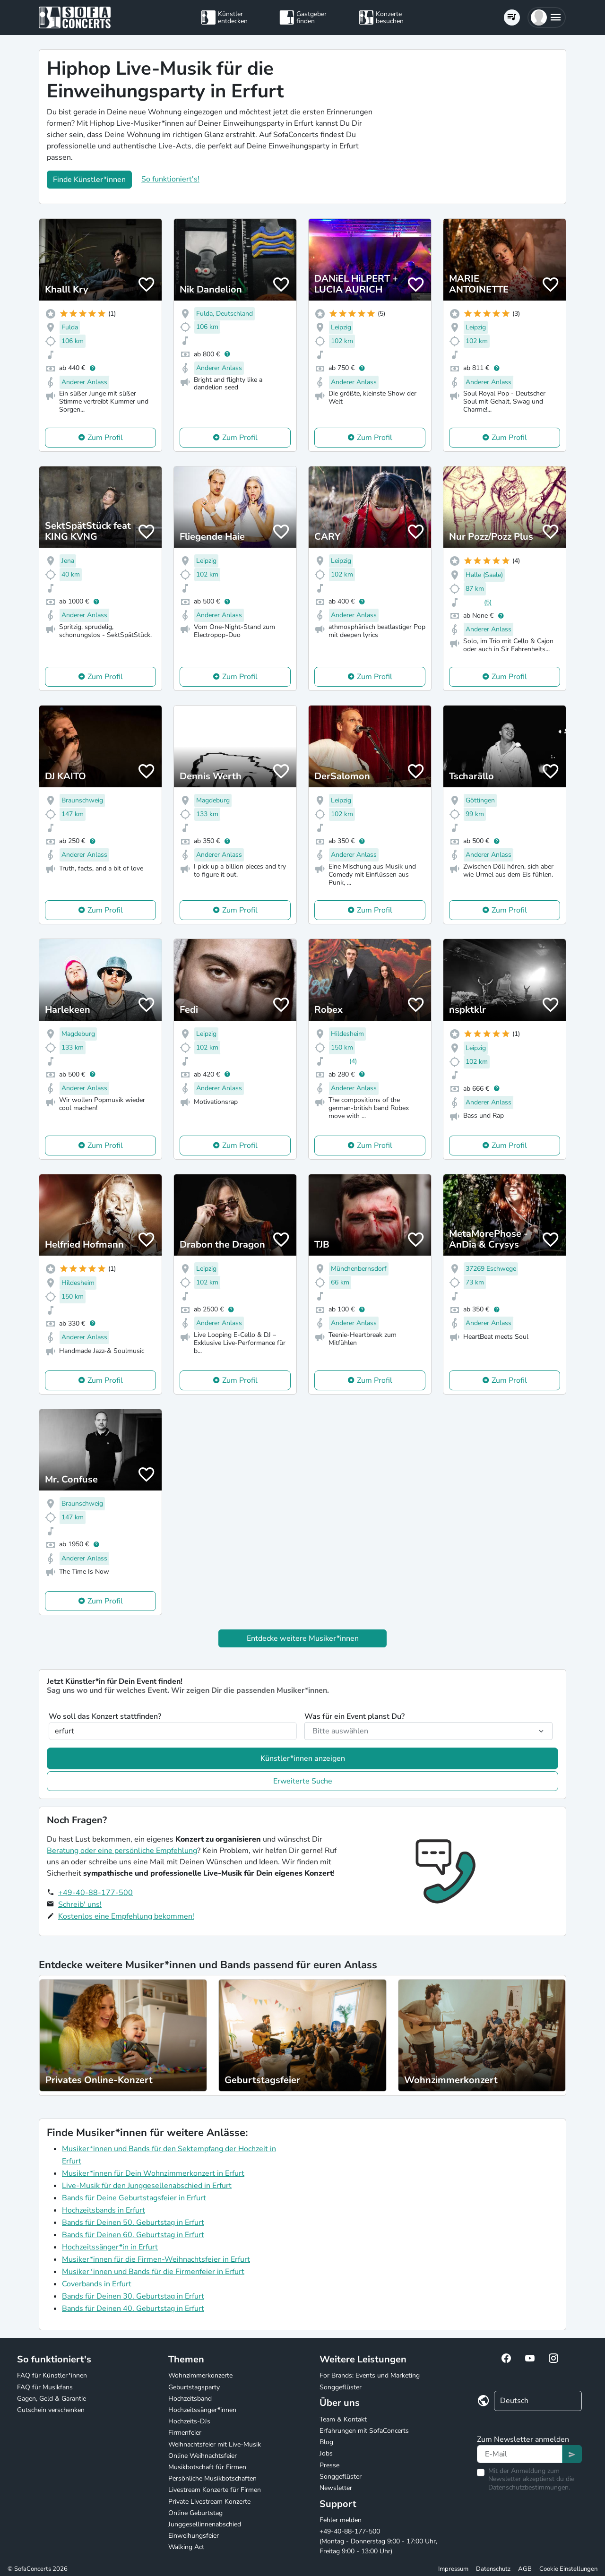 The image size is (605, 2576). Describe the element at coordinates (568, 2569) in the screenshot. I see `Cookie Einstellungen` at that location.